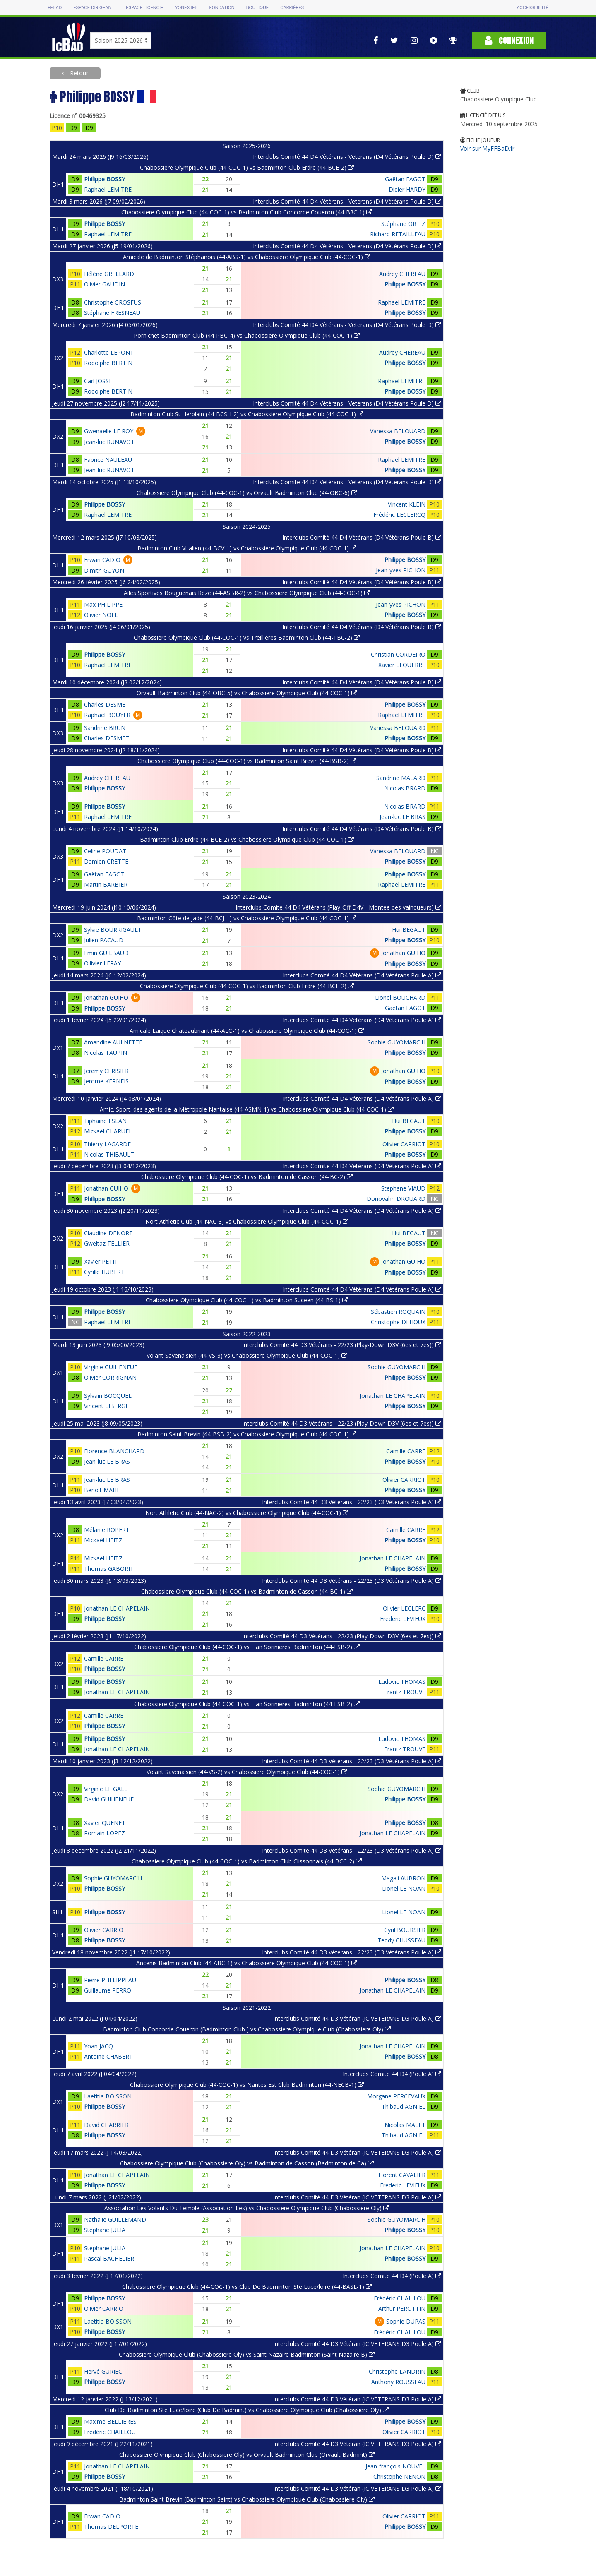 The width and height of the screenshot is (596, 2576). What do you see at coordinates (112, 302) in the screenshot?
I see `Christophe GROSFUS` at bounding box center [112, 302].